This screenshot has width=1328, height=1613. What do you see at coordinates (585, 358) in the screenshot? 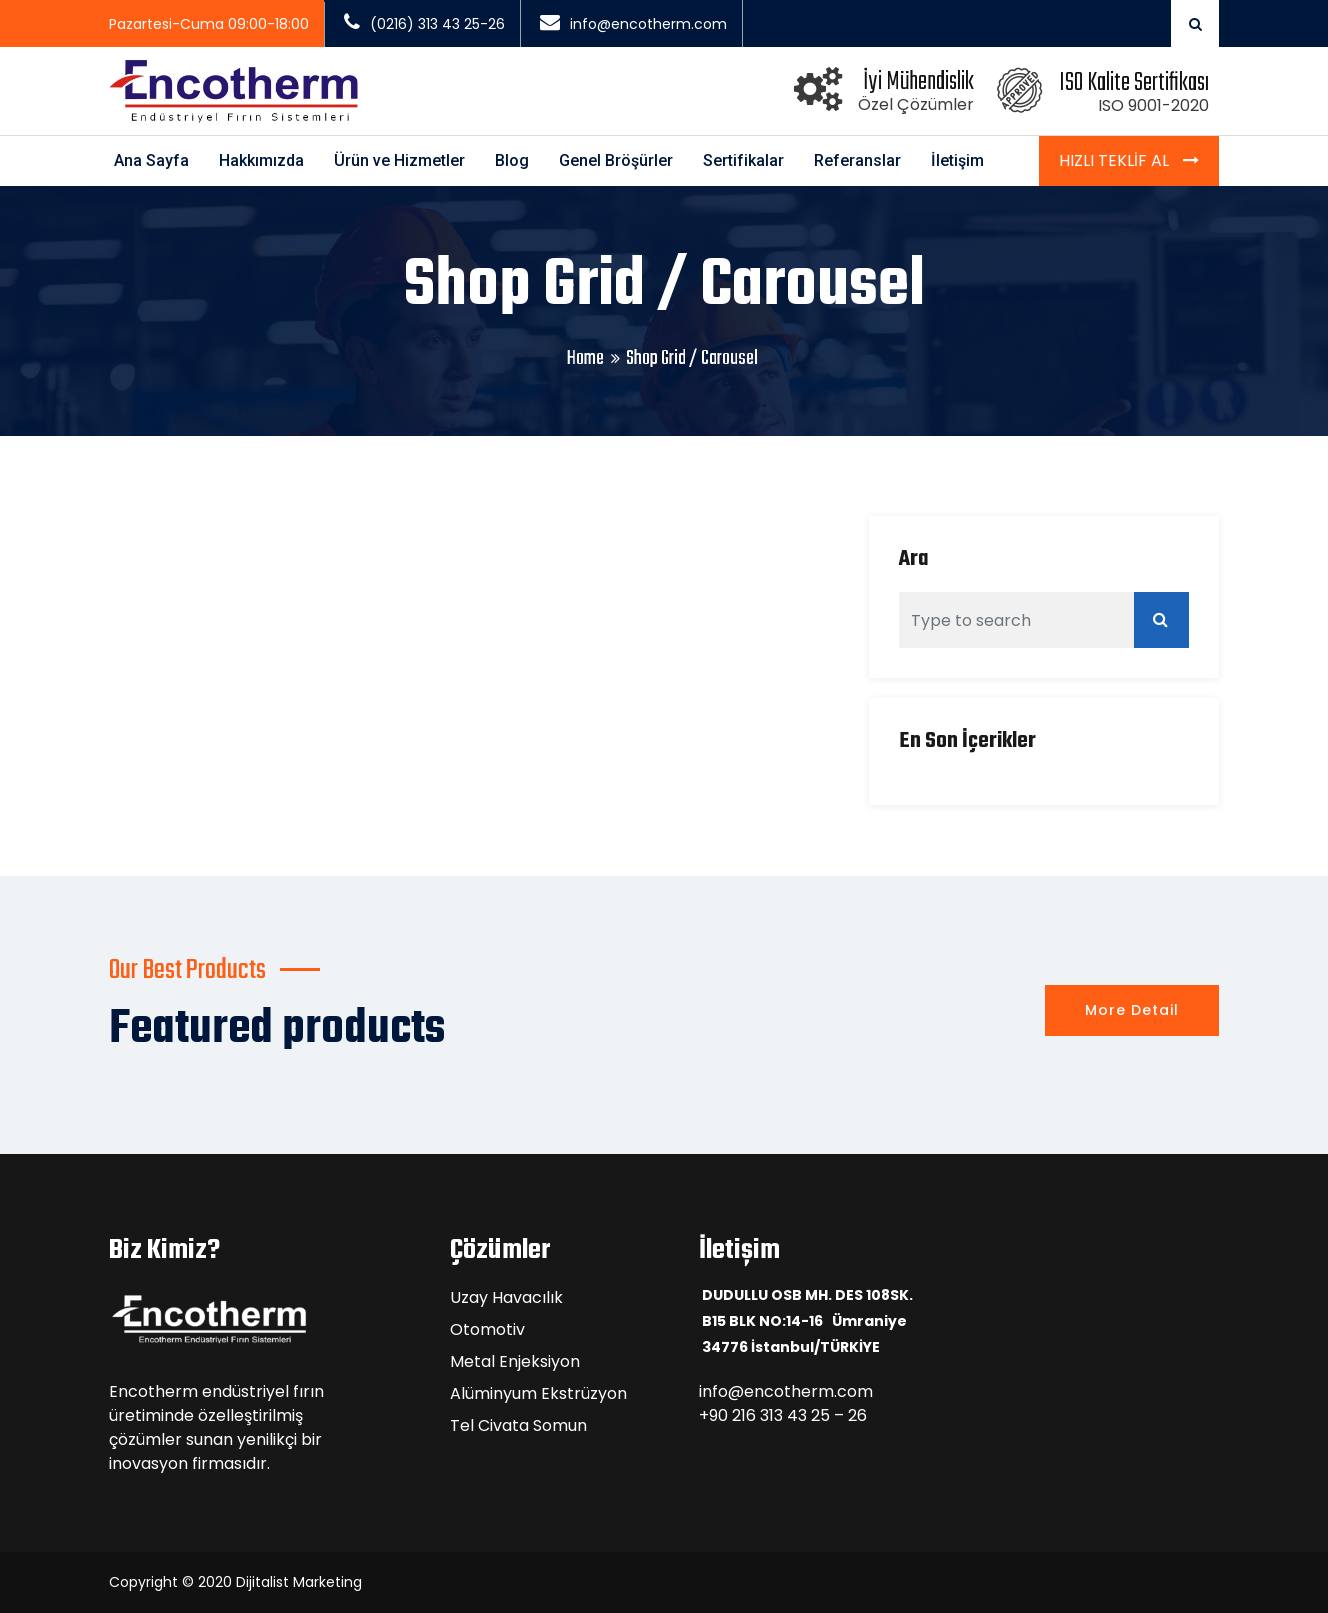
I see `Home` at bounding box center [585, 358].